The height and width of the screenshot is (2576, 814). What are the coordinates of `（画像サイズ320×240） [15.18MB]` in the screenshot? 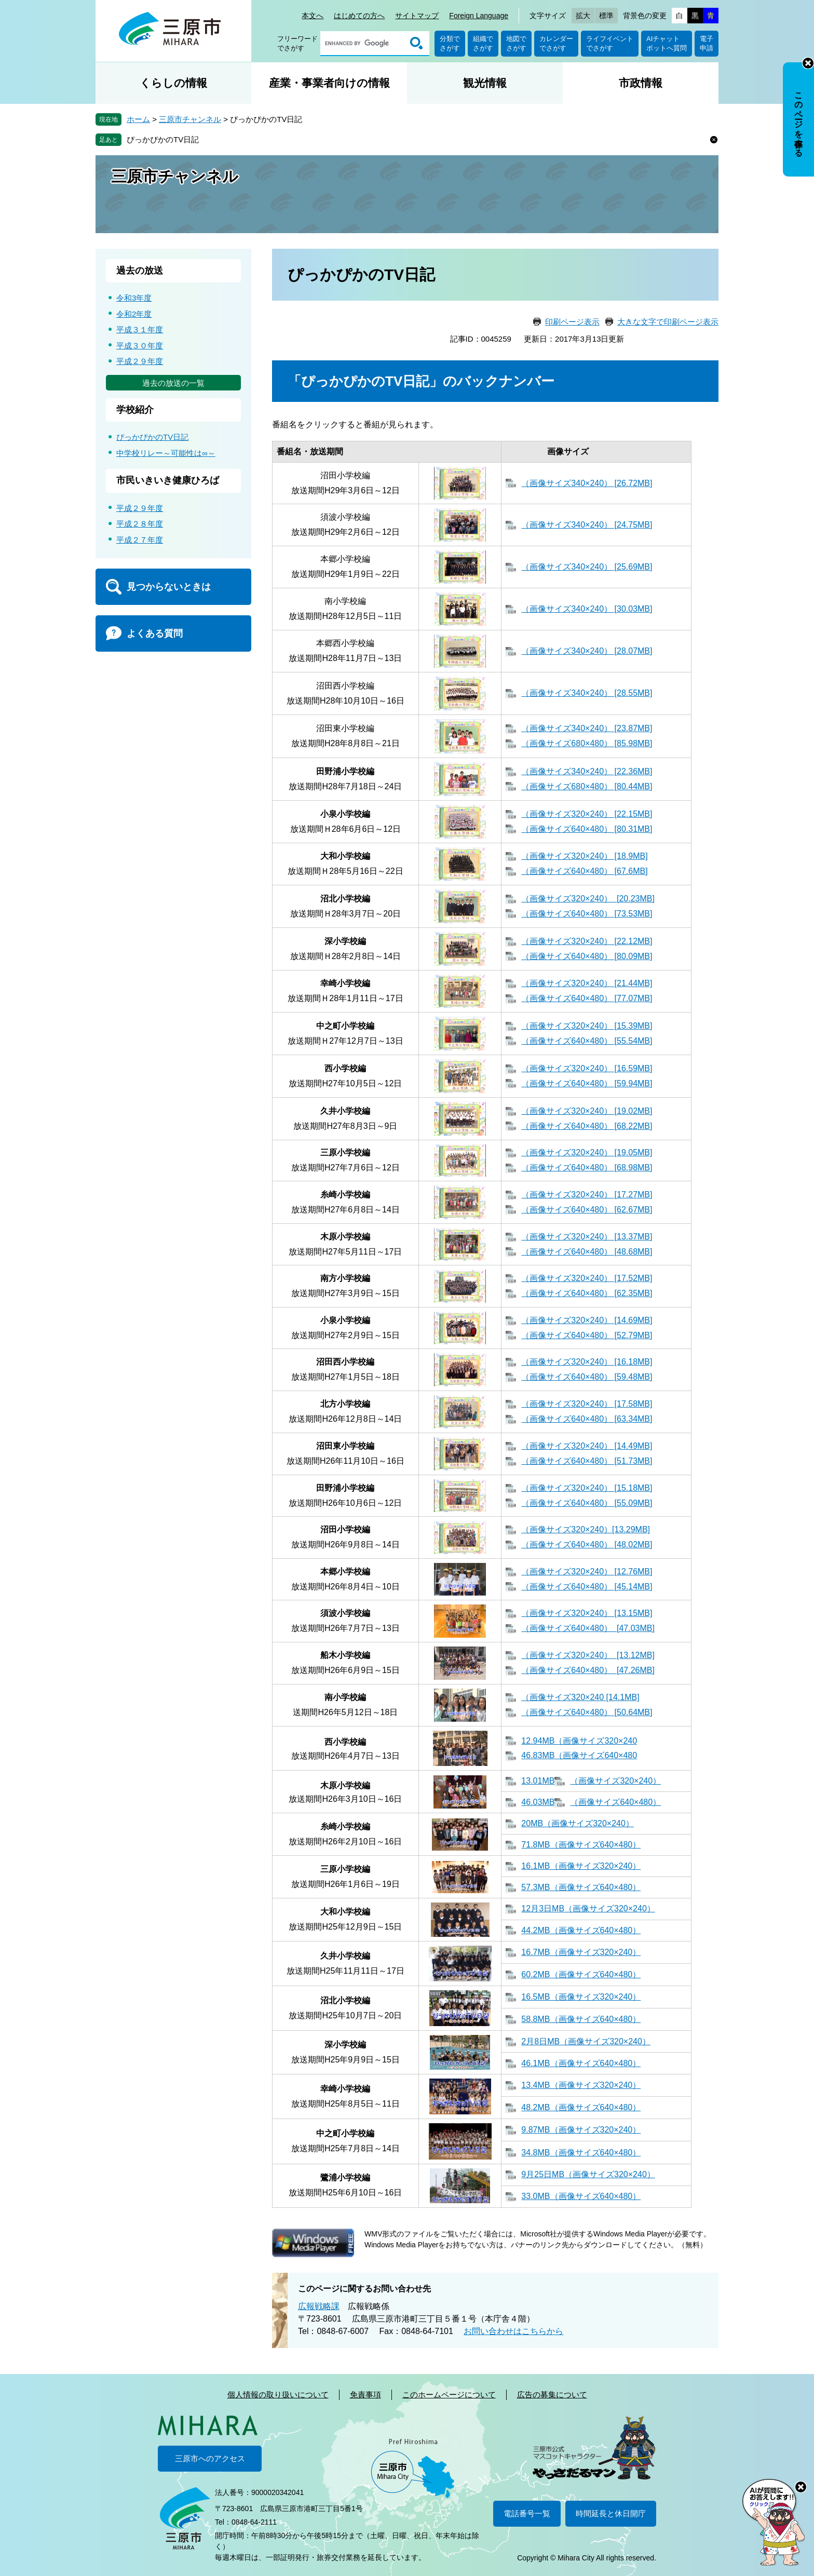 It's located at (586, 1487).